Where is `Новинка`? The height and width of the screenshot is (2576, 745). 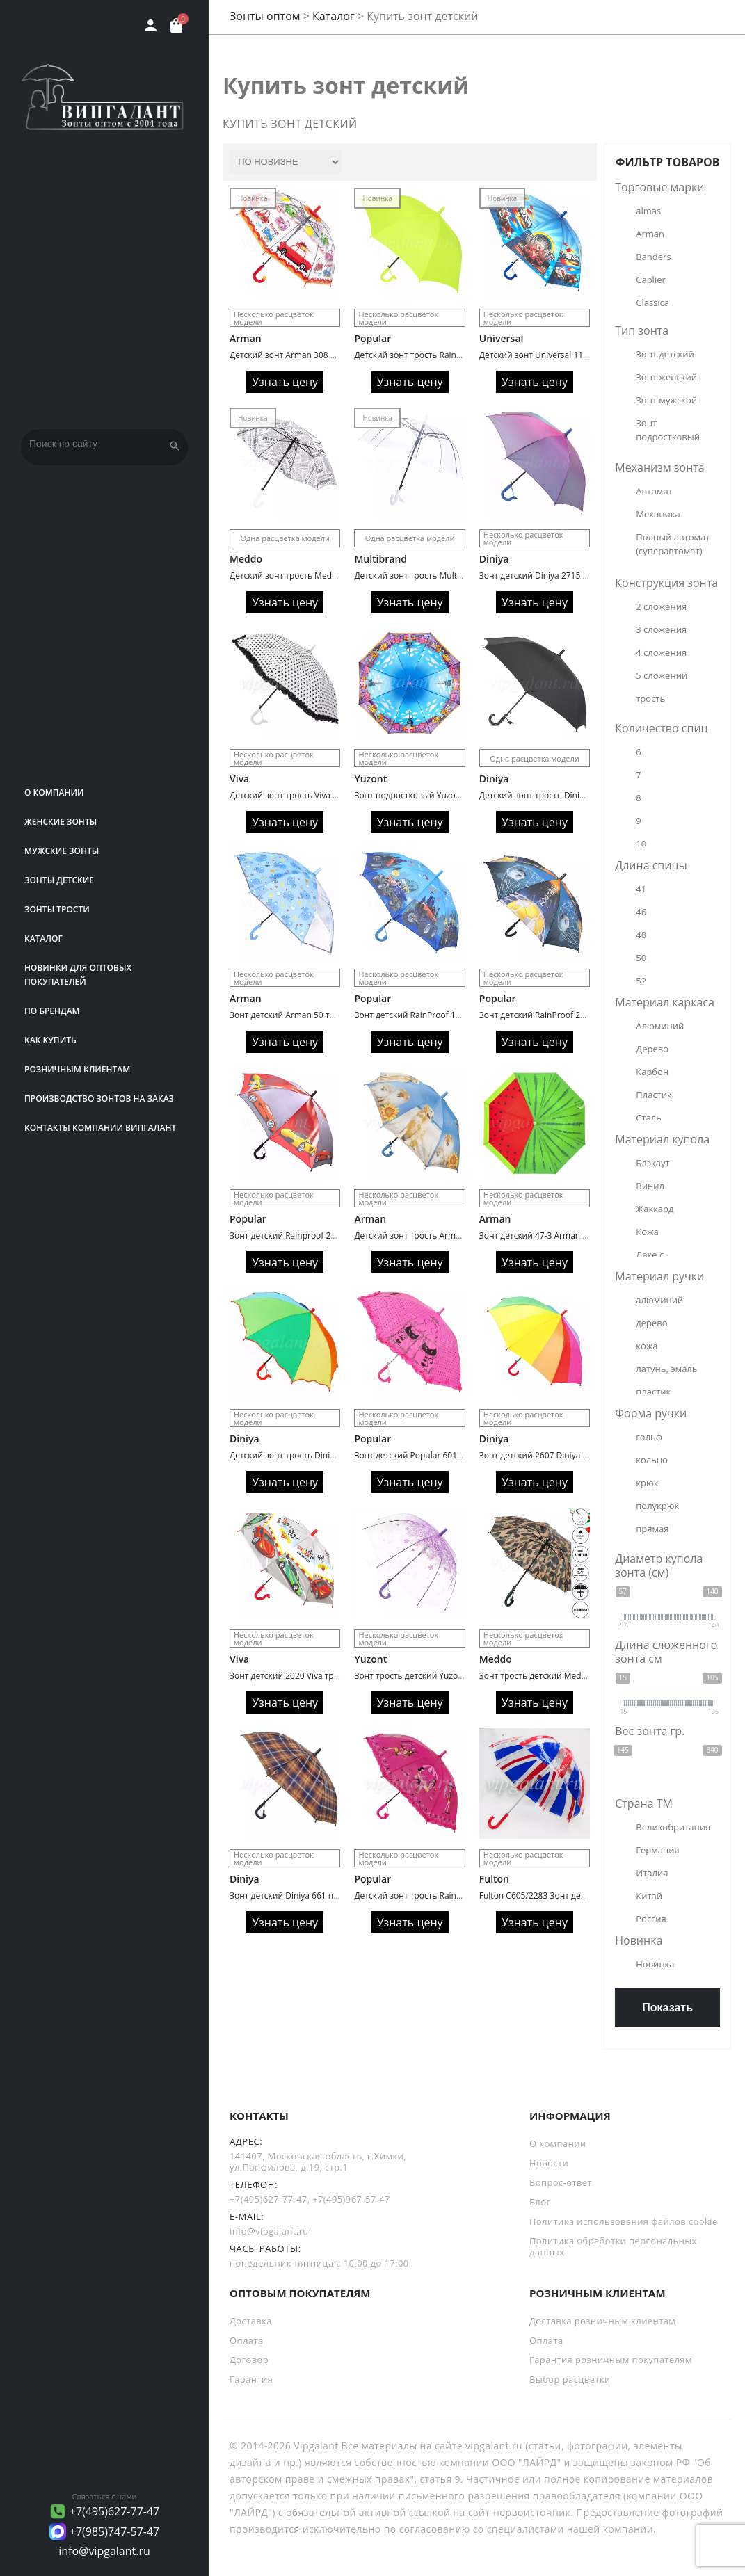
Новинка is located at coordinates (655, 1964).